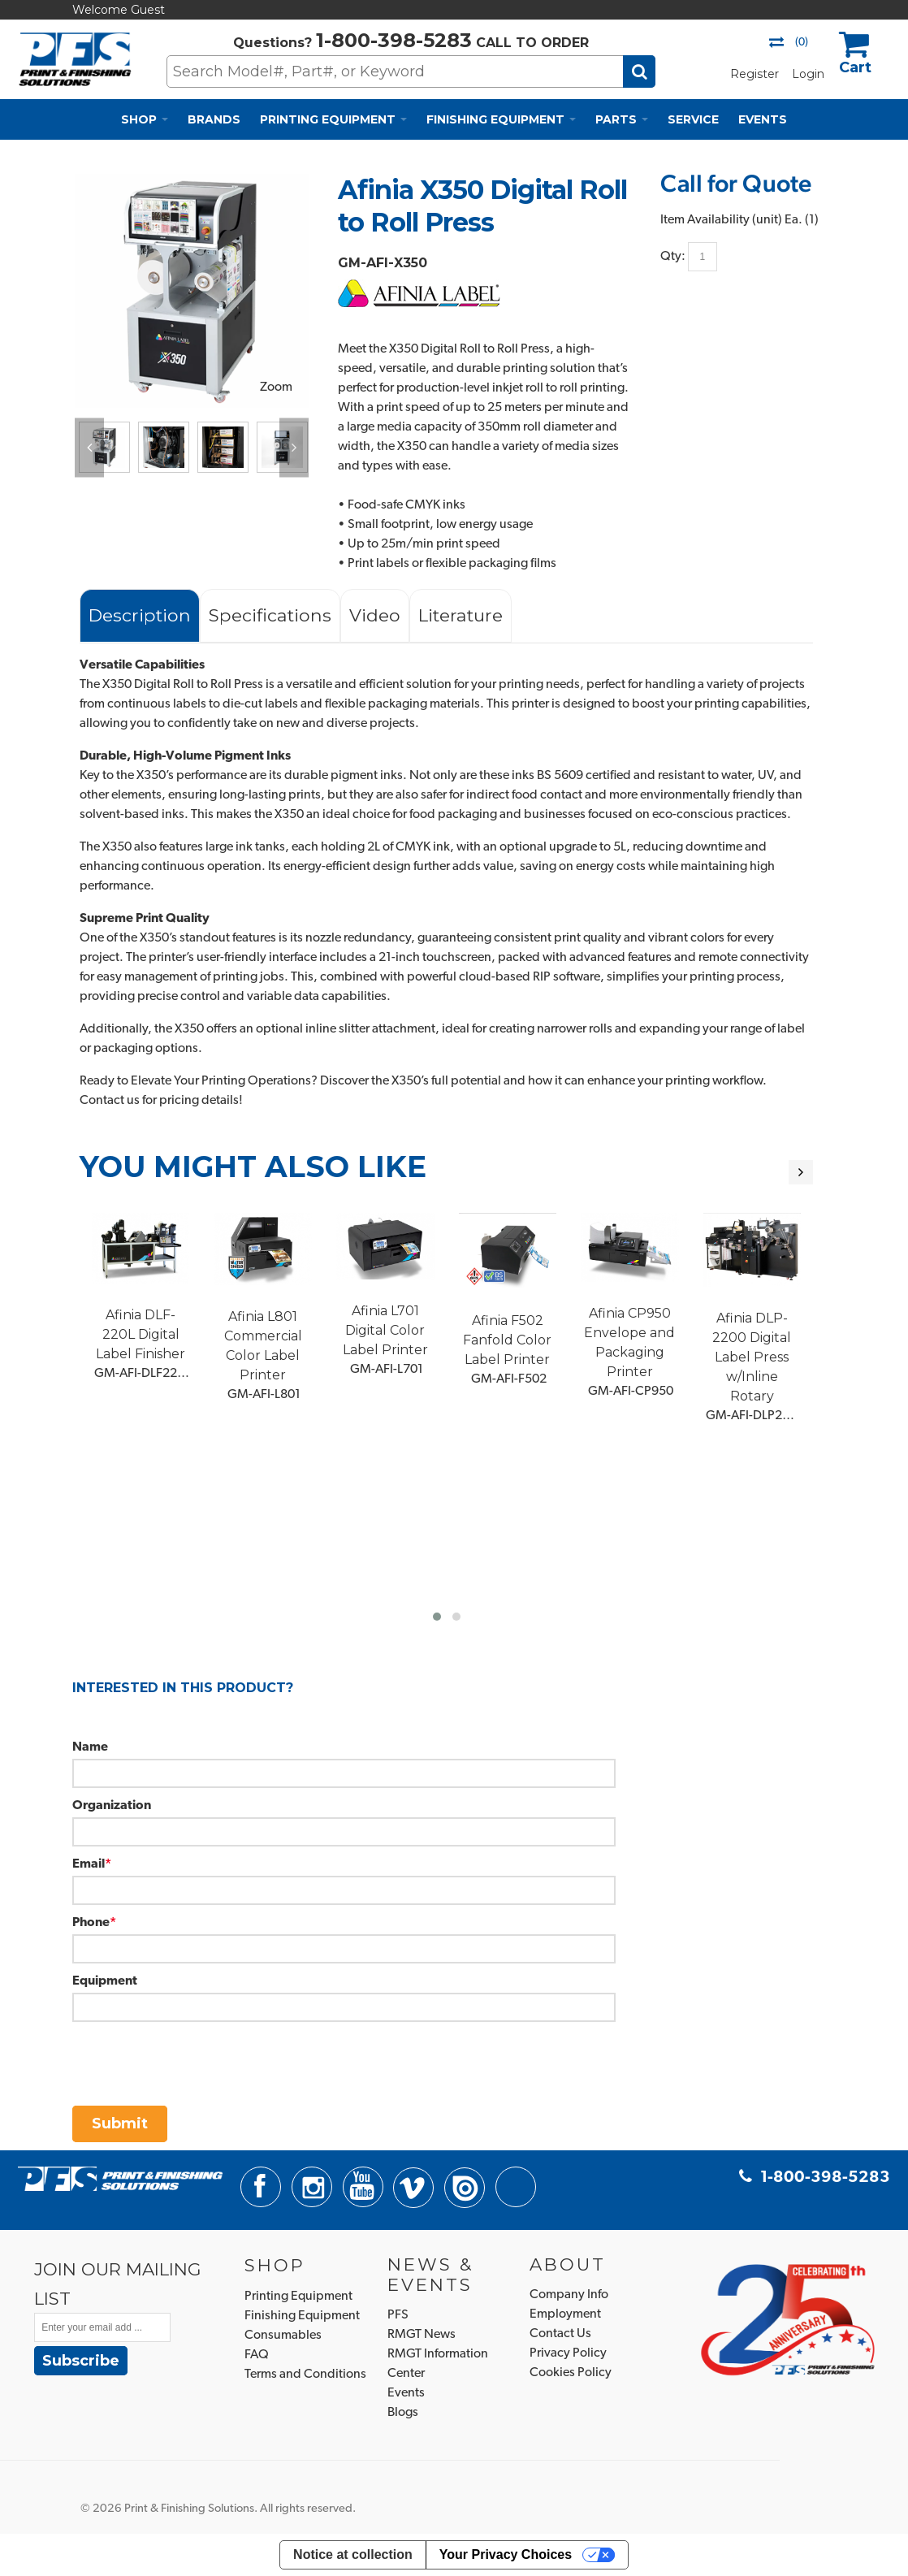  What do you see at coordinates (754, 74) in the screenshot?
I see `Register` at bounding box center [754, 74].